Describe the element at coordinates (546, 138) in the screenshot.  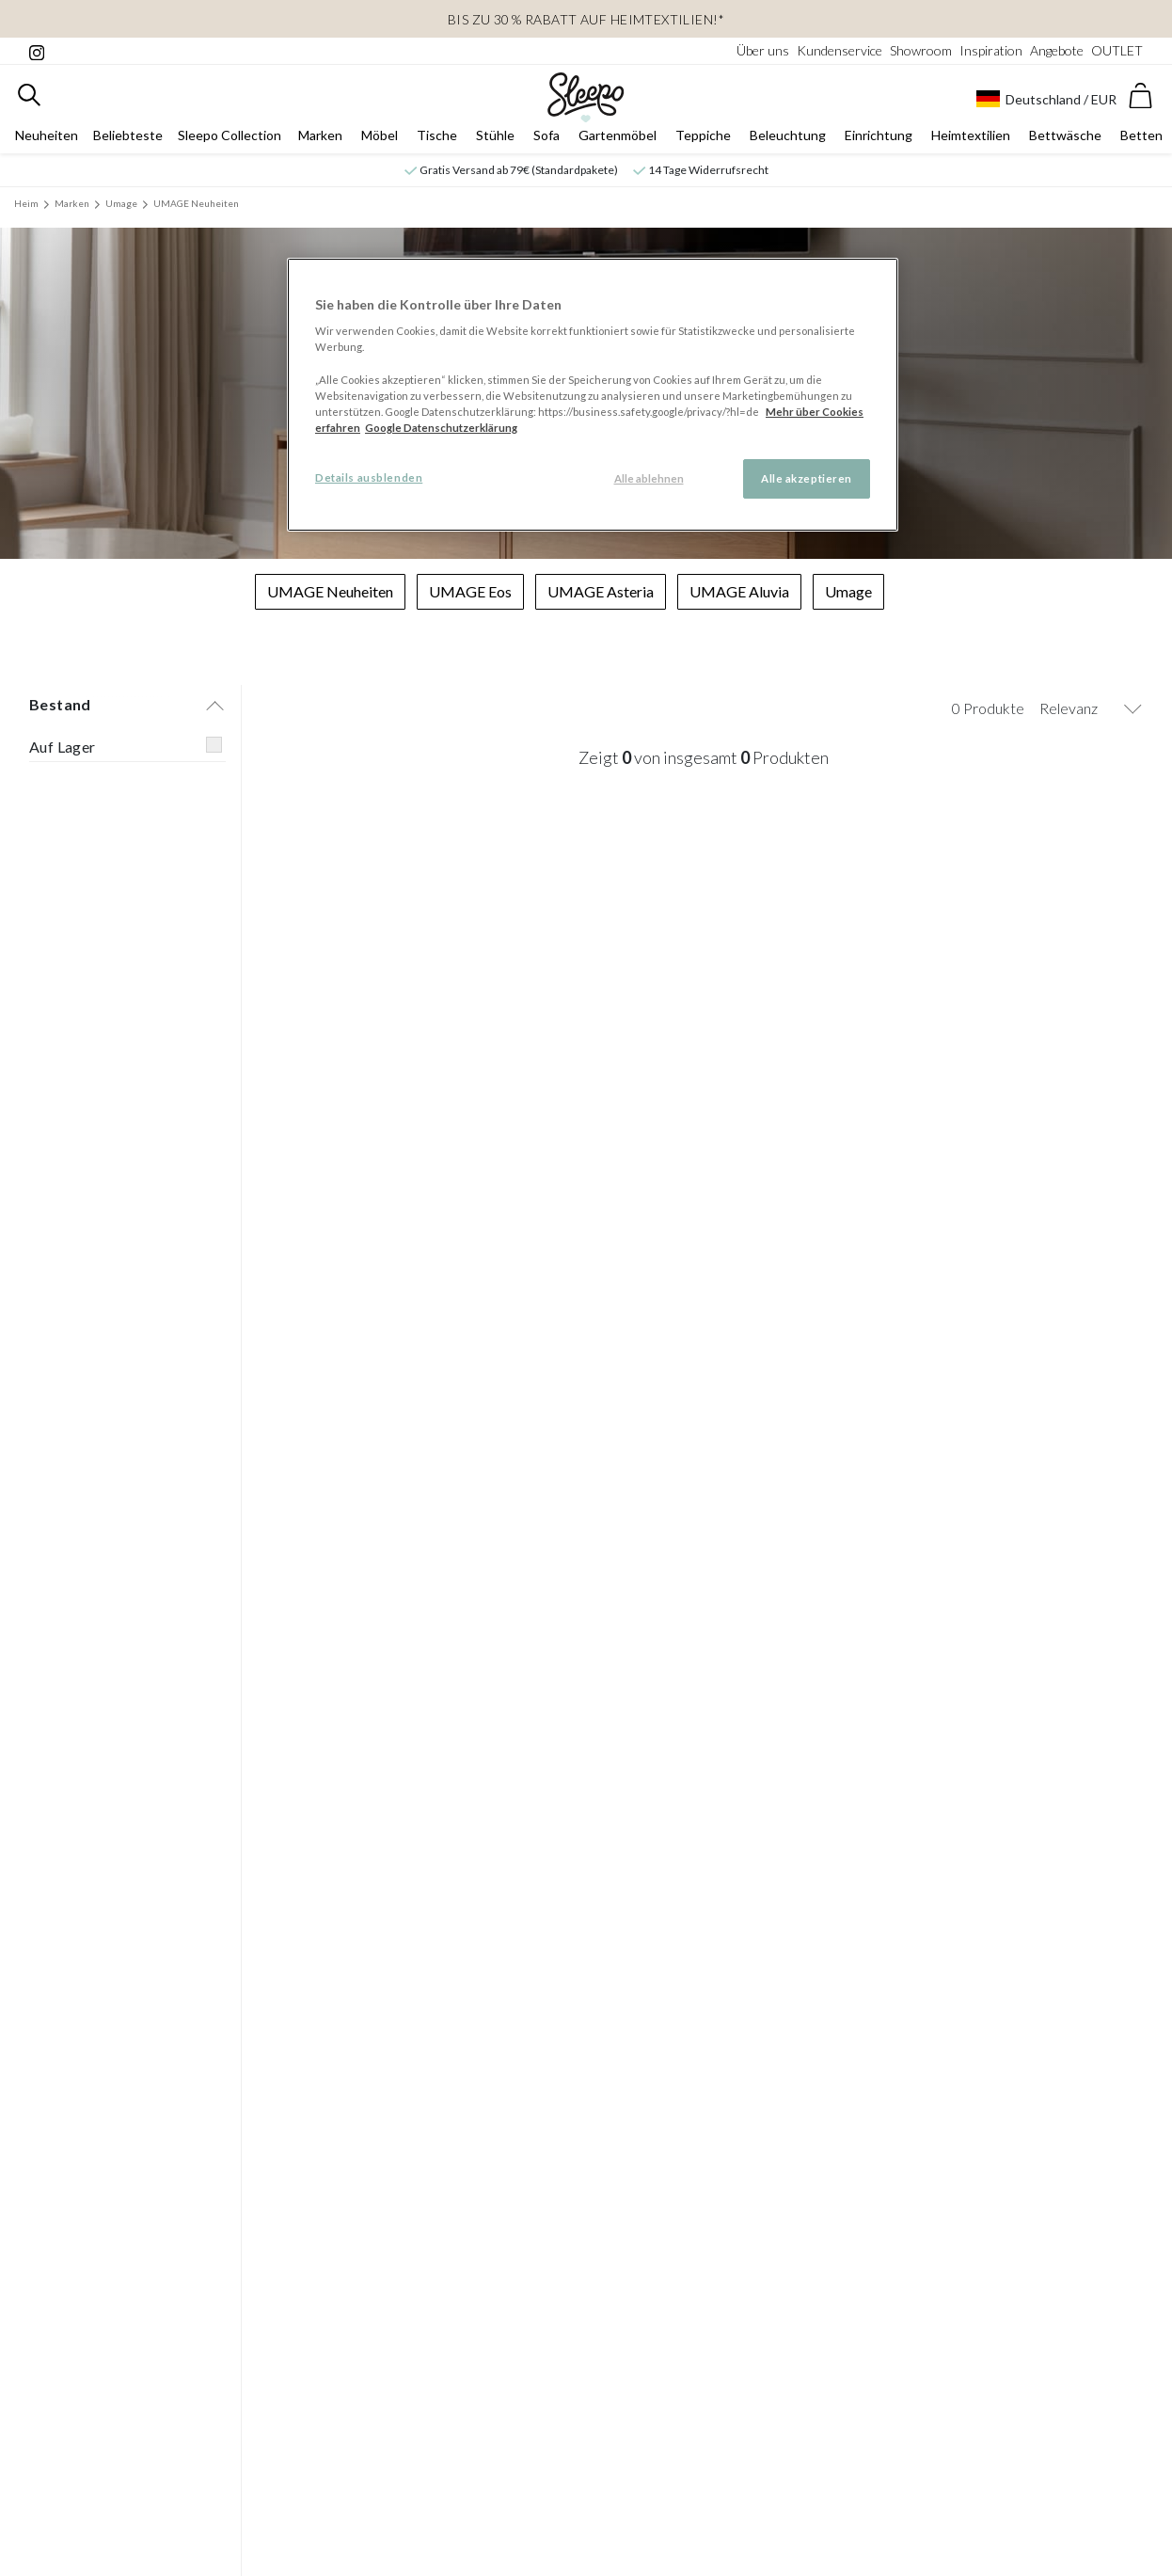
I see `Sofa` at that location.